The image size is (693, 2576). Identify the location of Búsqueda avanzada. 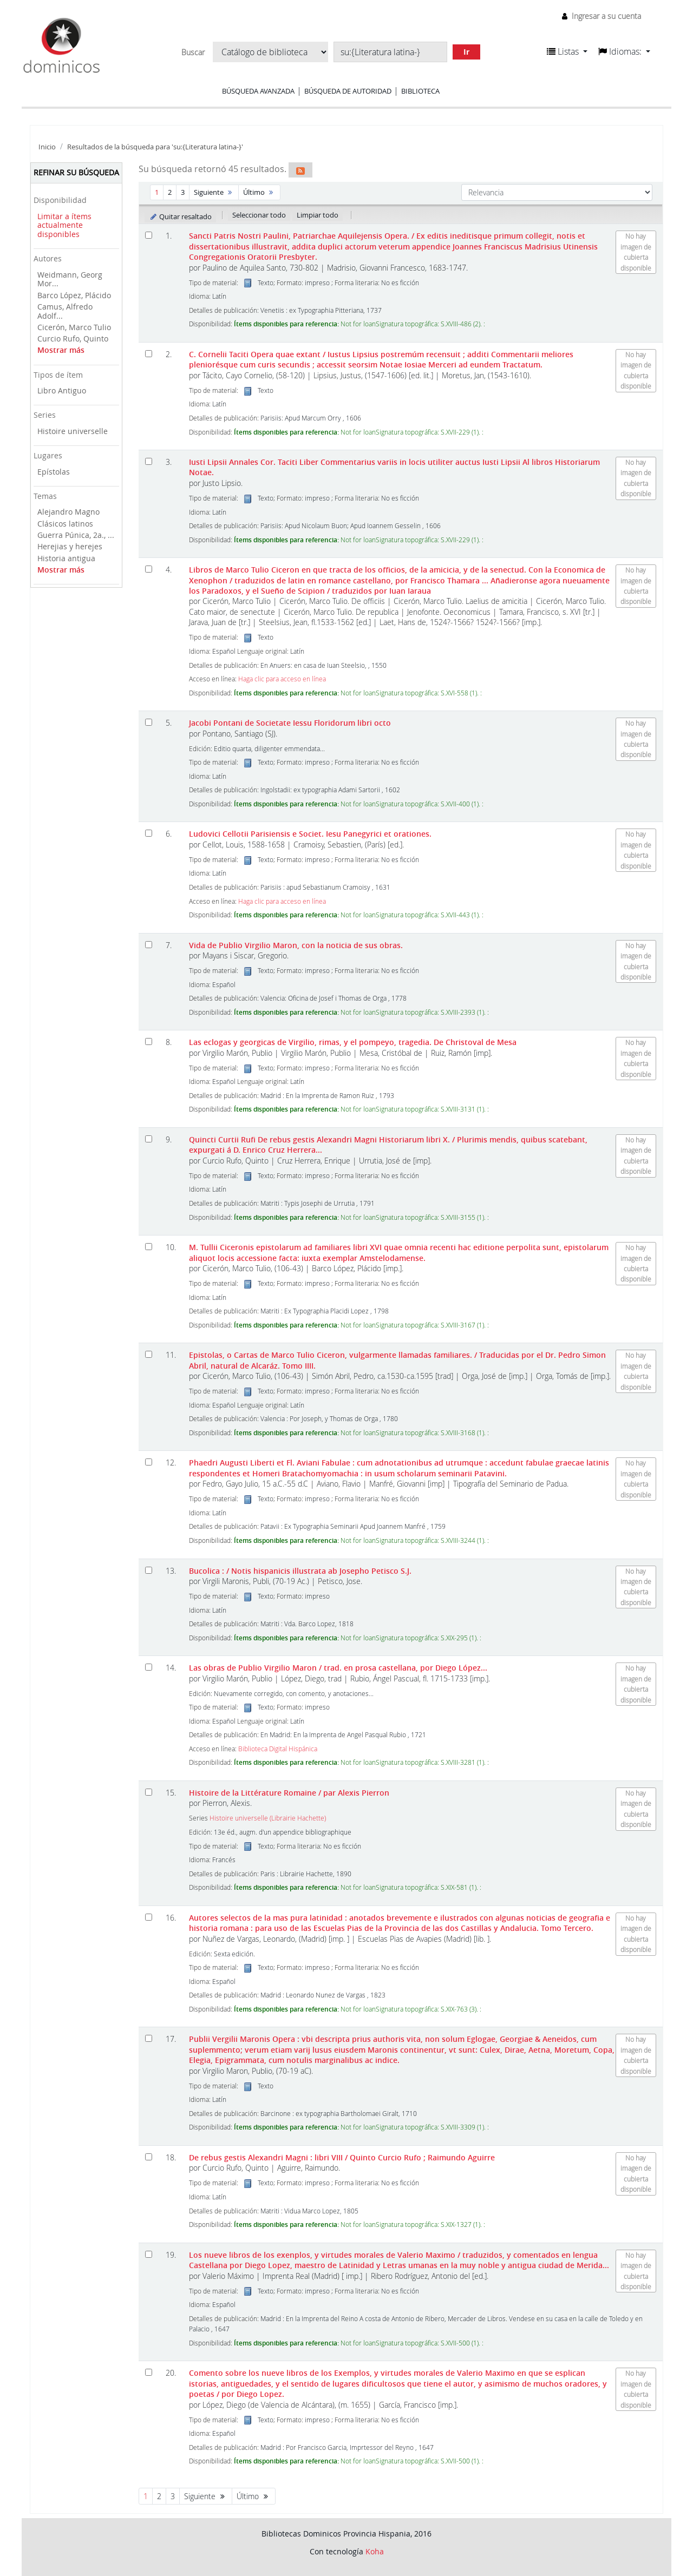
(258, 91).